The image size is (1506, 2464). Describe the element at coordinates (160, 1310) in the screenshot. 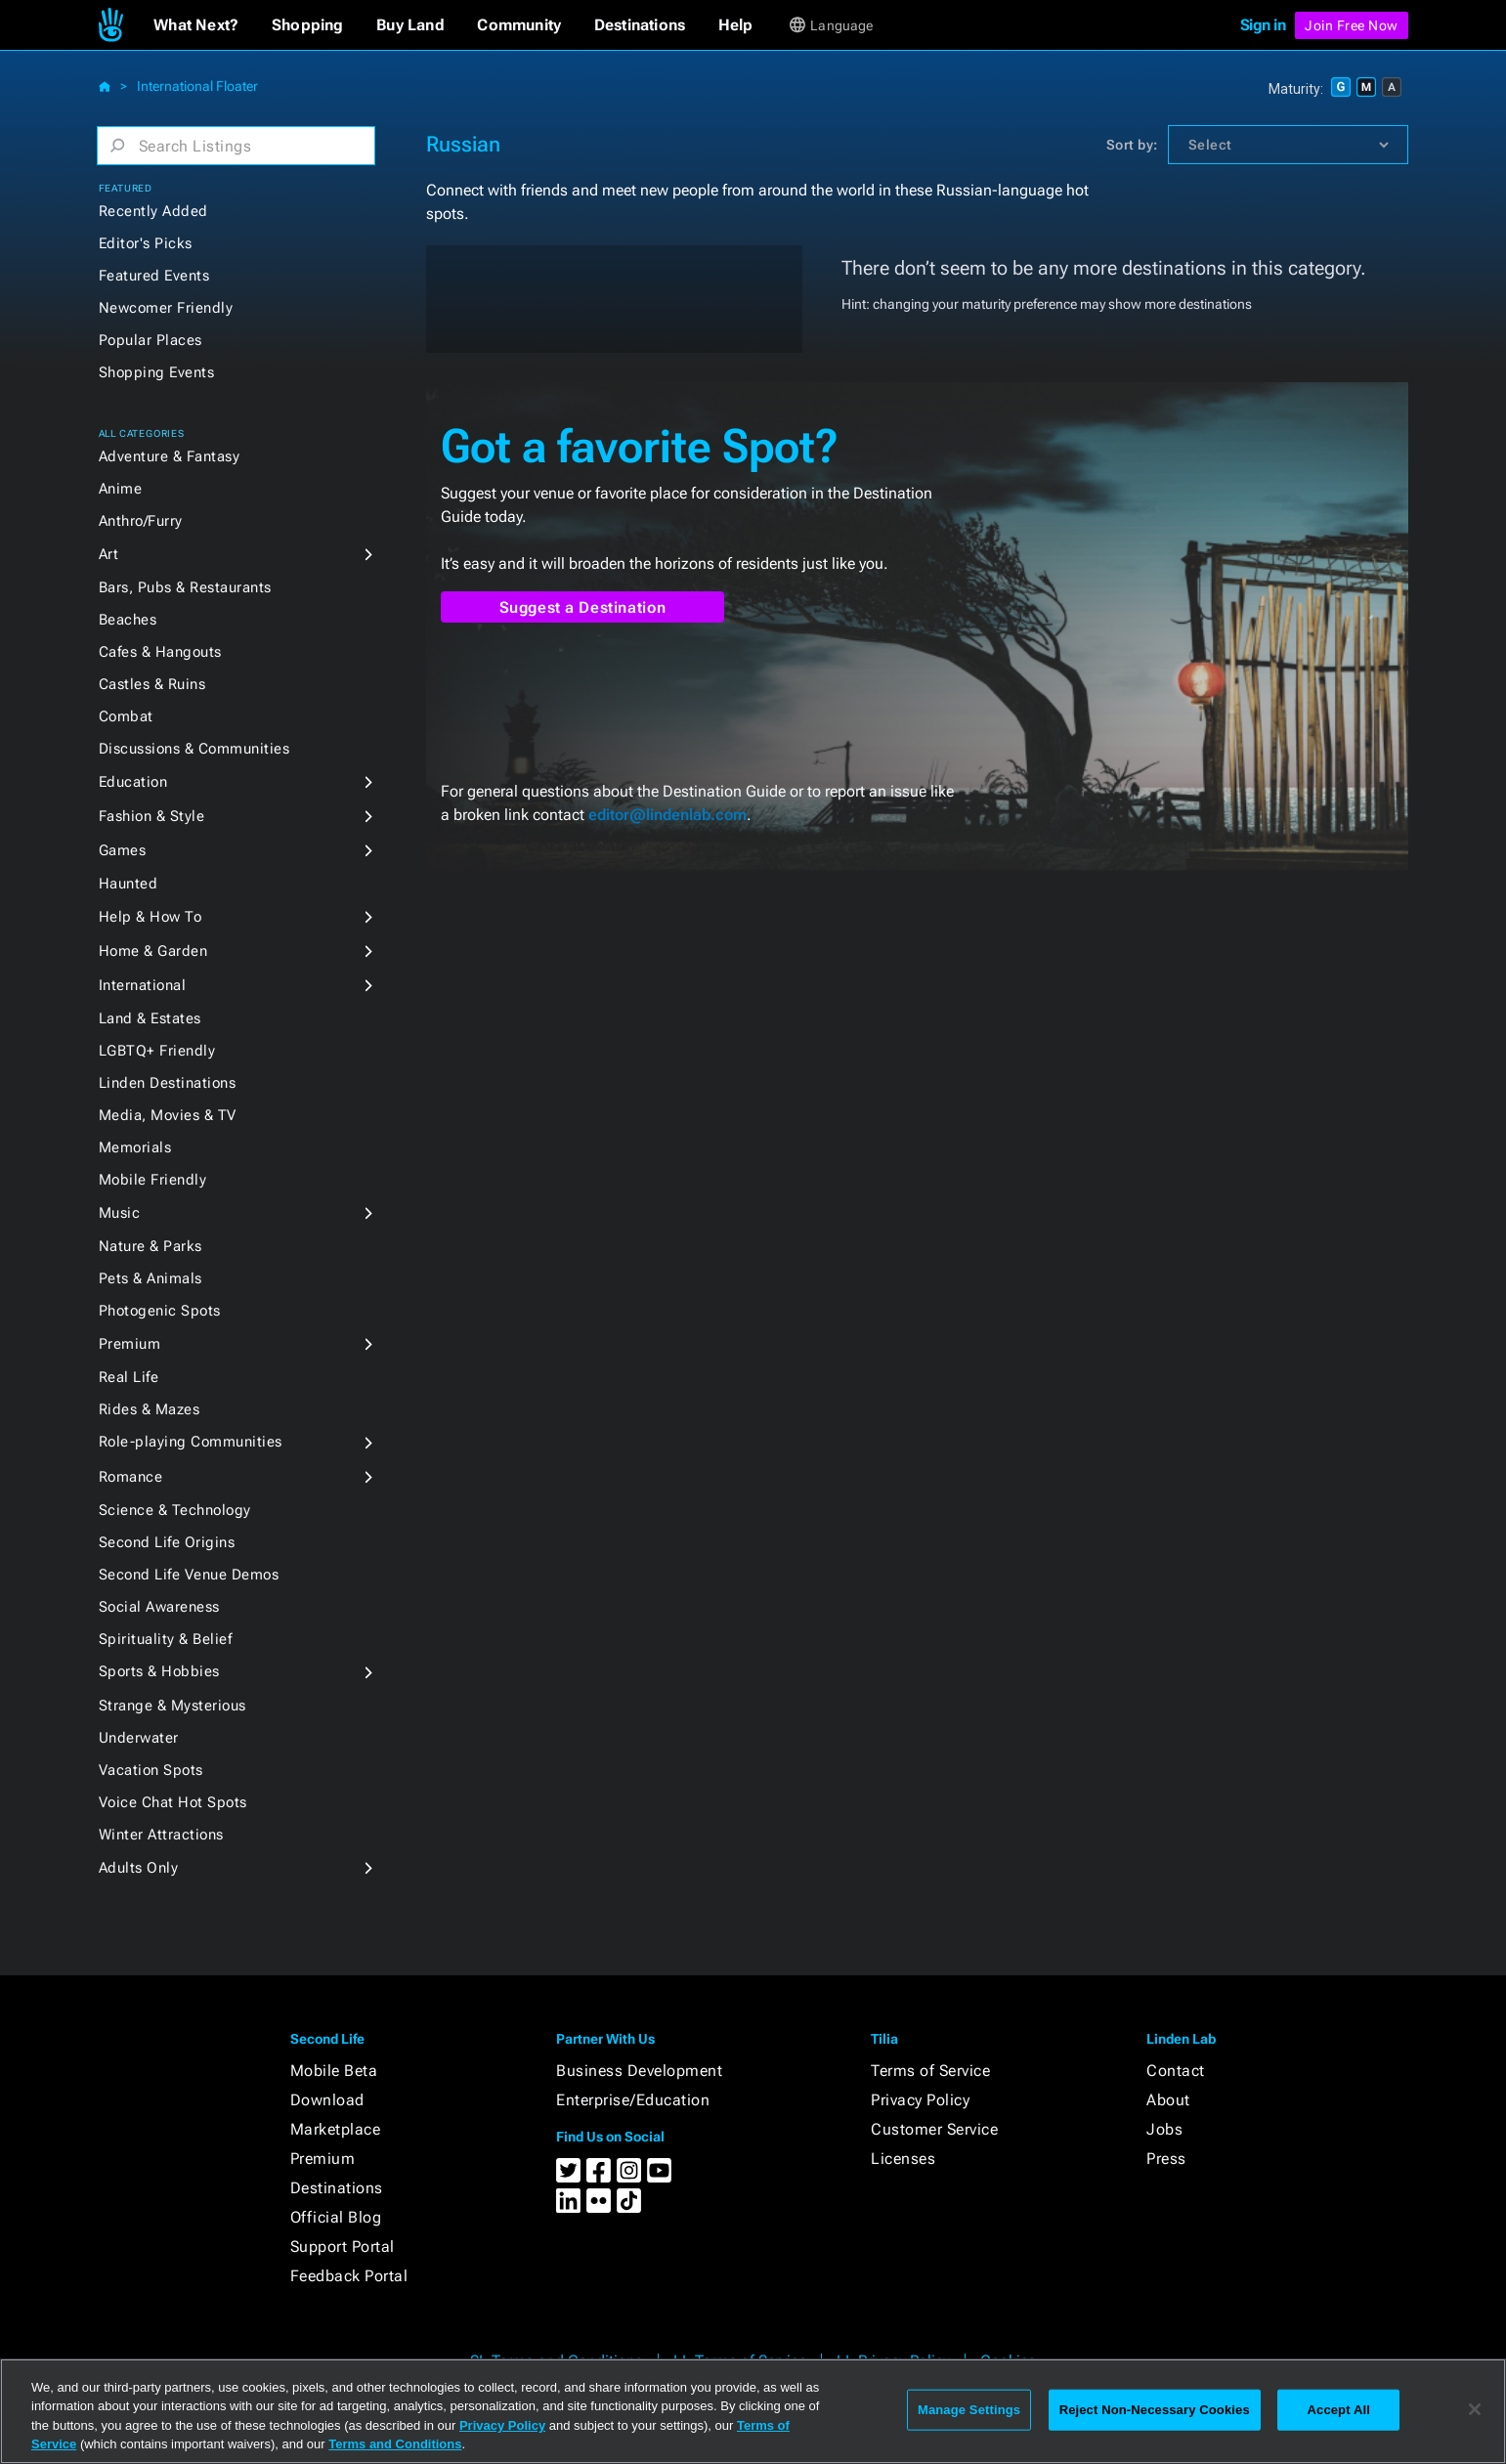

I see `Photogenic Spots` at that location.